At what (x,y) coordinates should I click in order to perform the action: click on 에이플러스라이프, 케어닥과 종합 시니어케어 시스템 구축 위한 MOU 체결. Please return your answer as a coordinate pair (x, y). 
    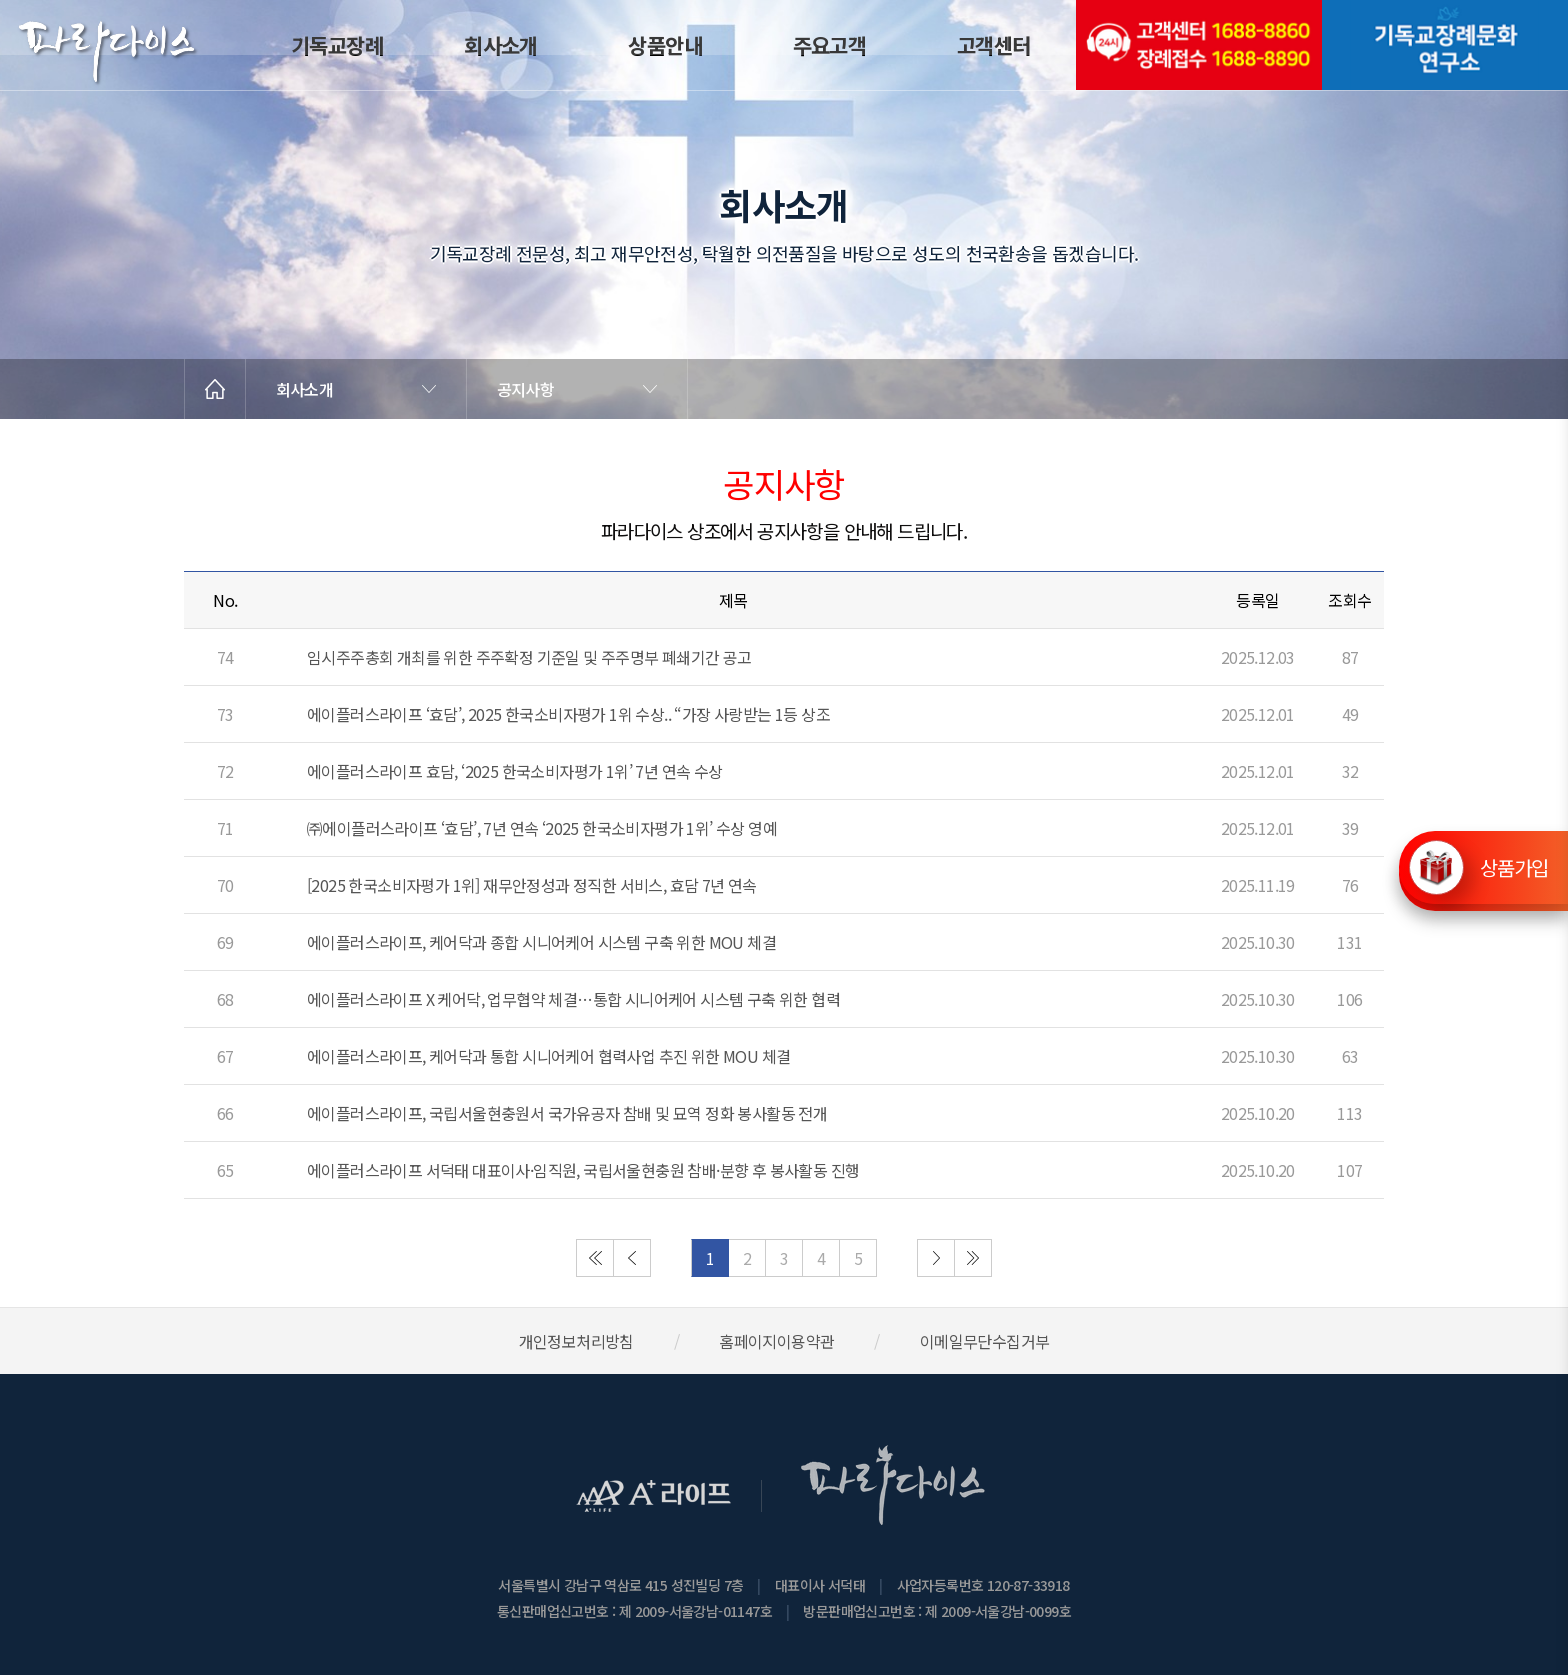
    Looking at the image, I should click on (541, 942).